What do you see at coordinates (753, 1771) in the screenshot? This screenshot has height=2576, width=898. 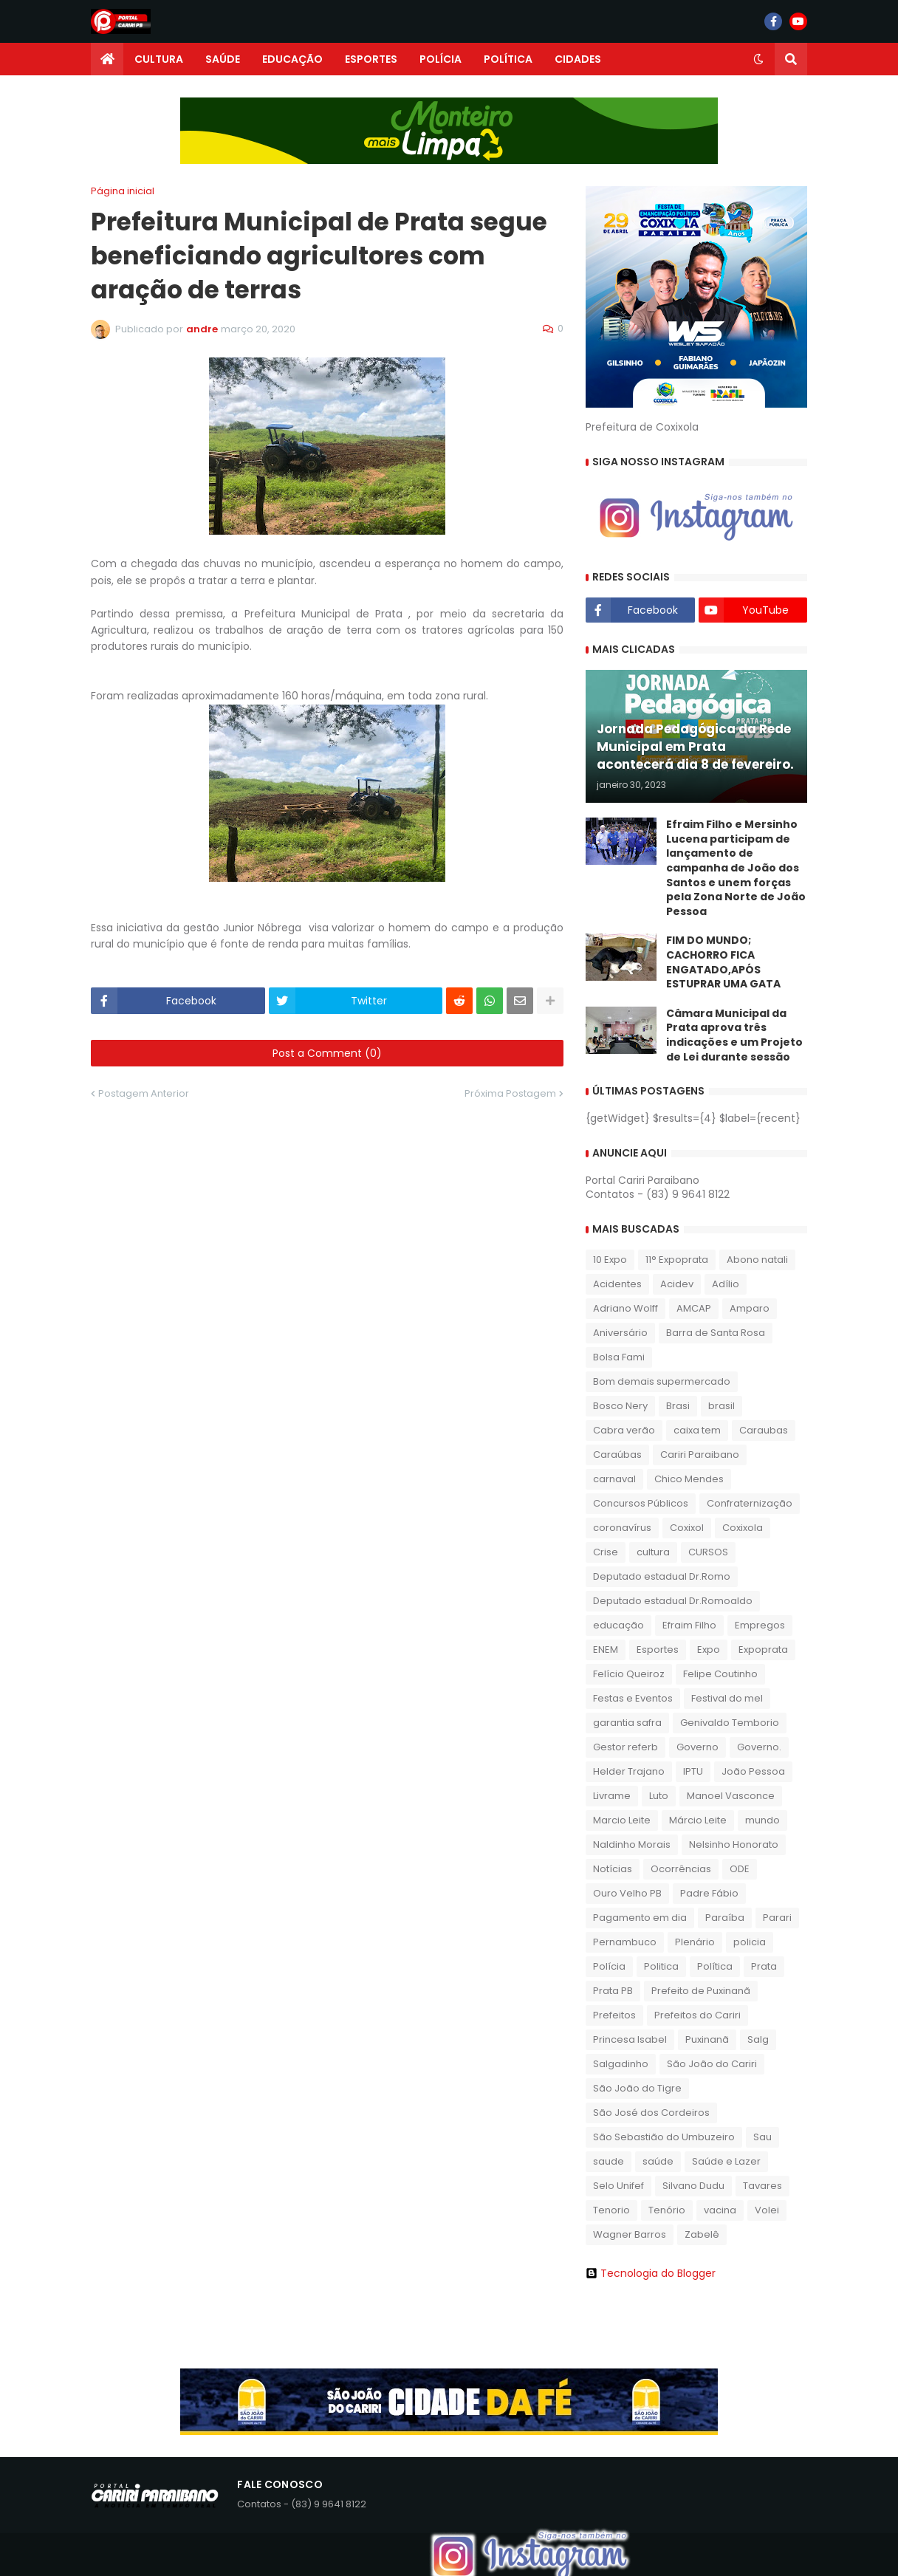 I see `João Pessoa` at bounding box center [753, 1771].